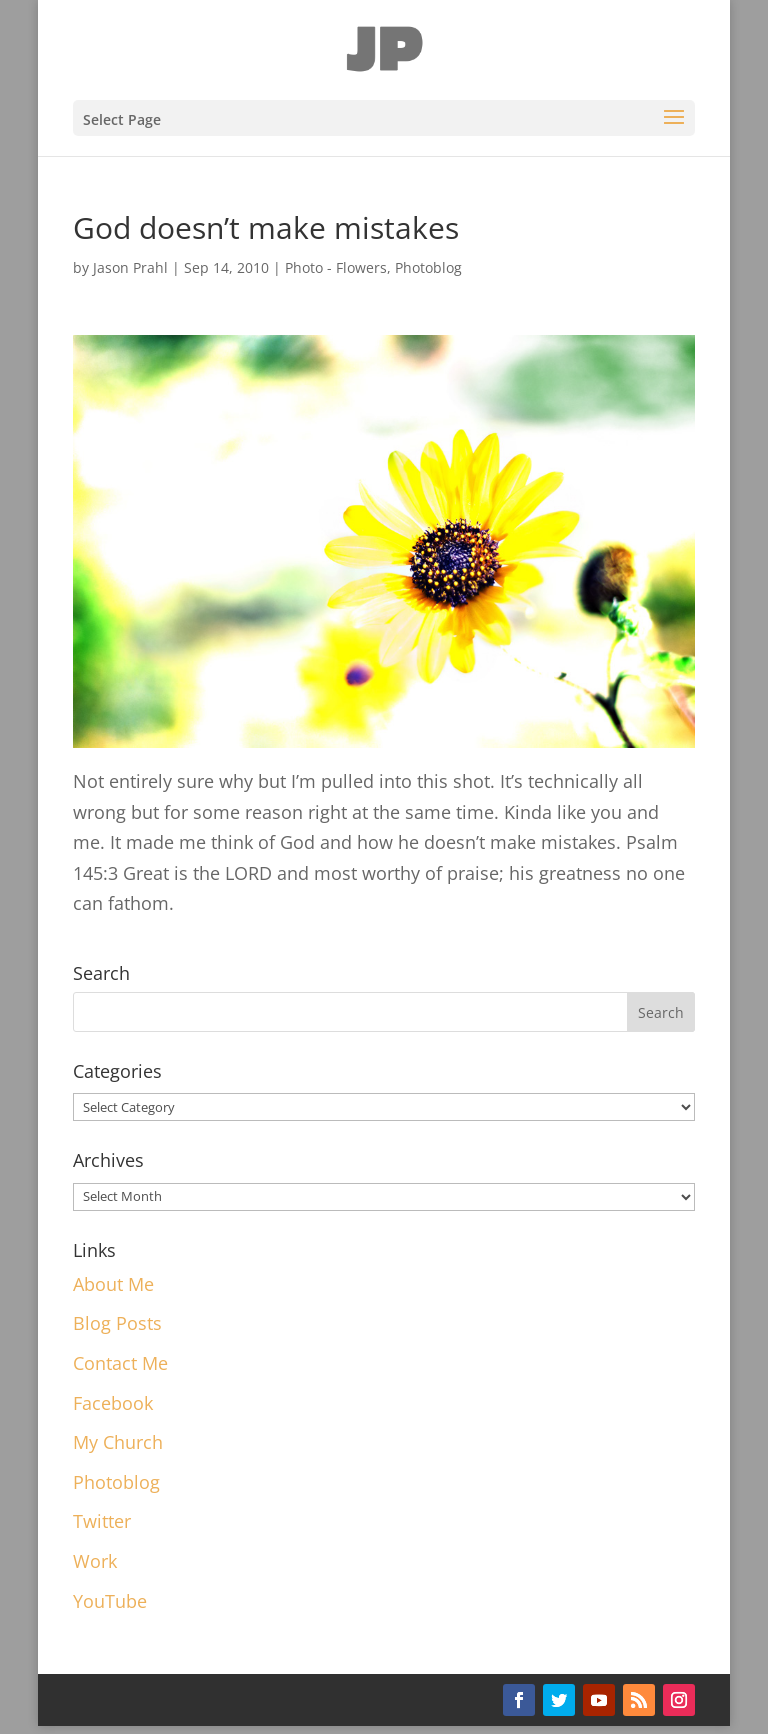 The width and height of the screenshot is (768, 1734). Describe the element at coordinates (336, 267) in the screenshot. I see `Photo - Flowers` at that location.